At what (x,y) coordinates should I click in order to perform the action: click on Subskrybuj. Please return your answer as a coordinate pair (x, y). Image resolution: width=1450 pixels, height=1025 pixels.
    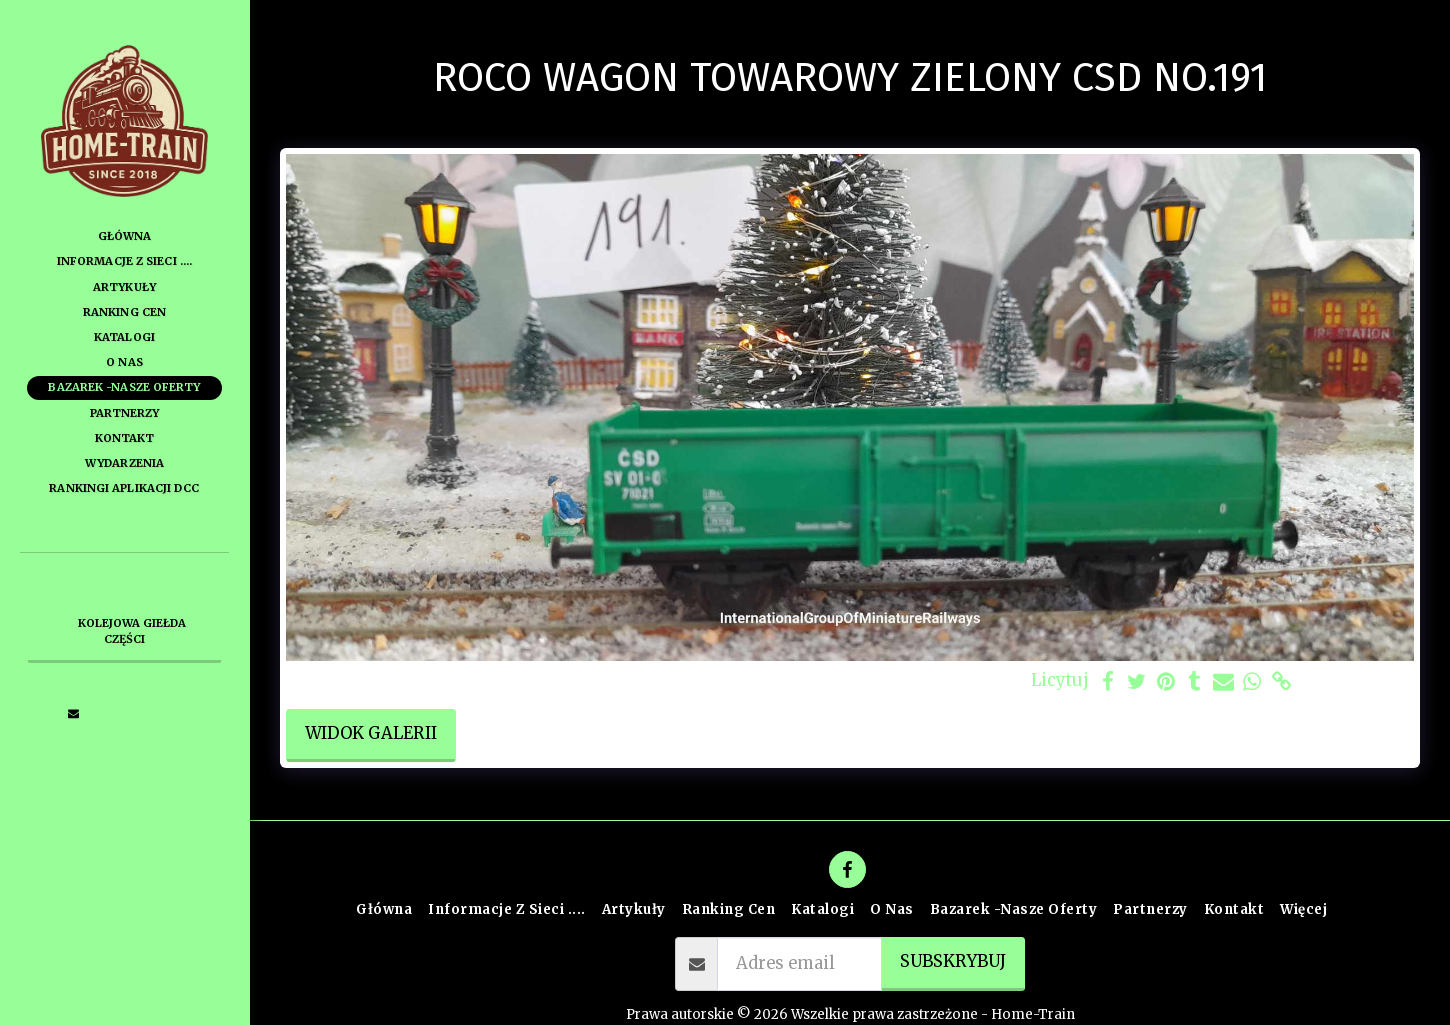
    Looking at the image, I should click on (953, 961).